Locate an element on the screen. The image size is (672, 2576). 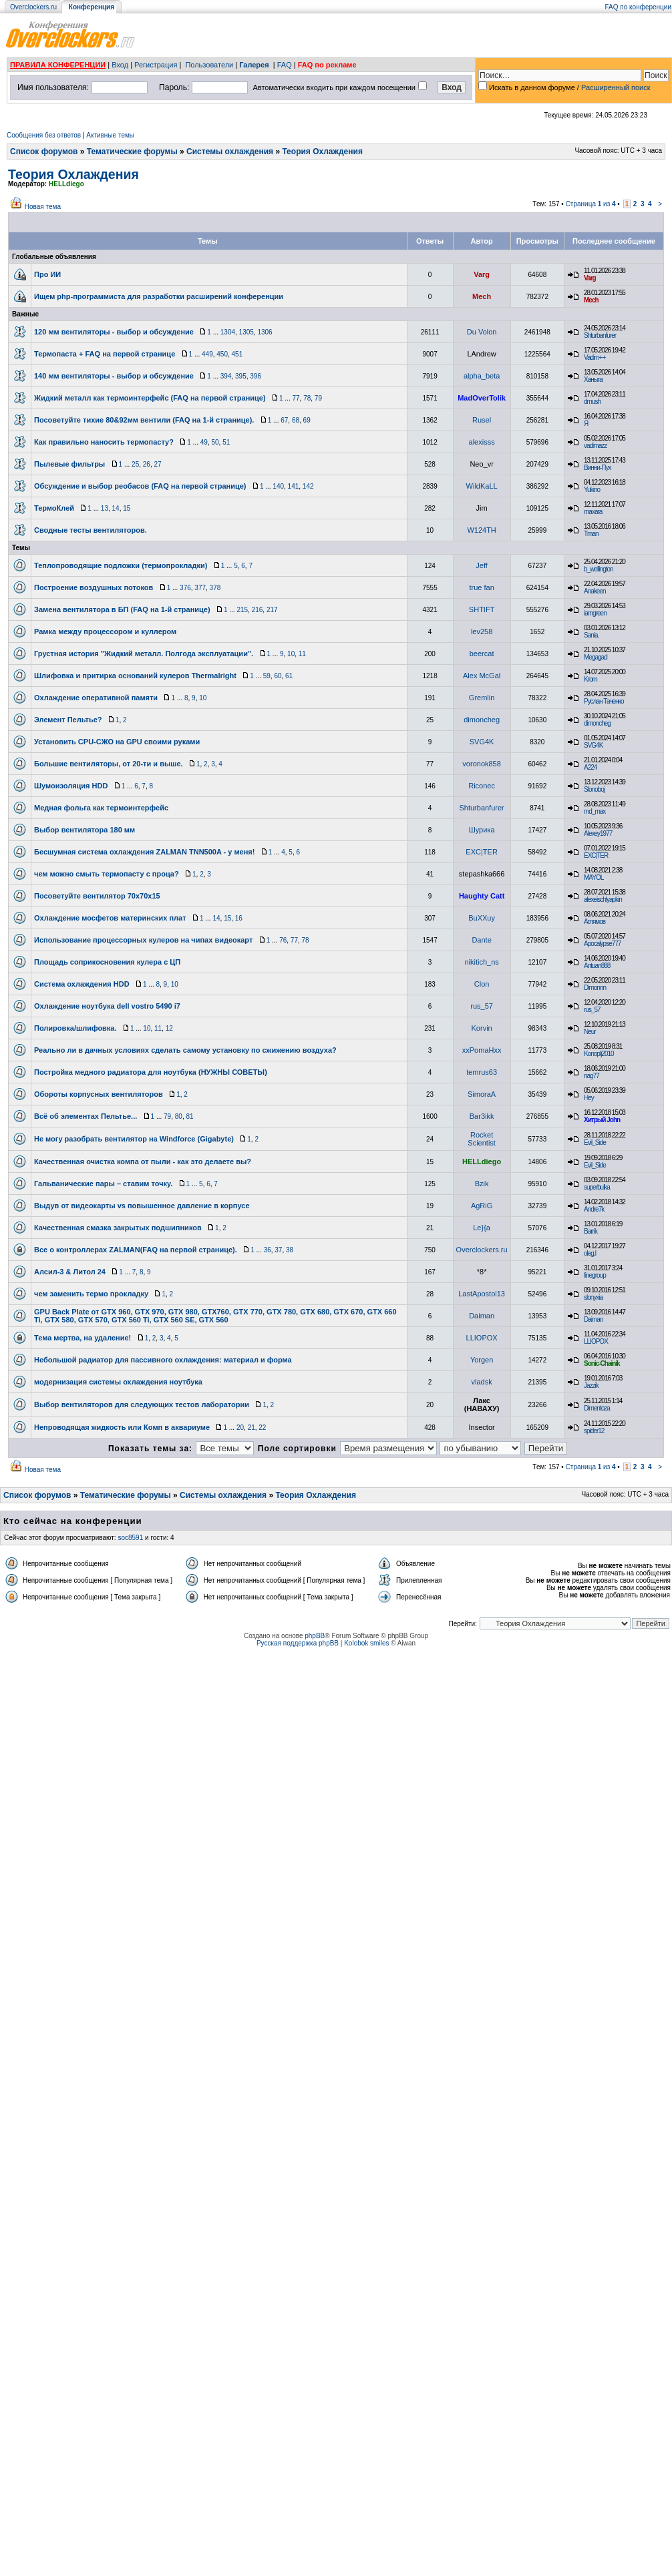
216 is located at coordinates (257, 609).